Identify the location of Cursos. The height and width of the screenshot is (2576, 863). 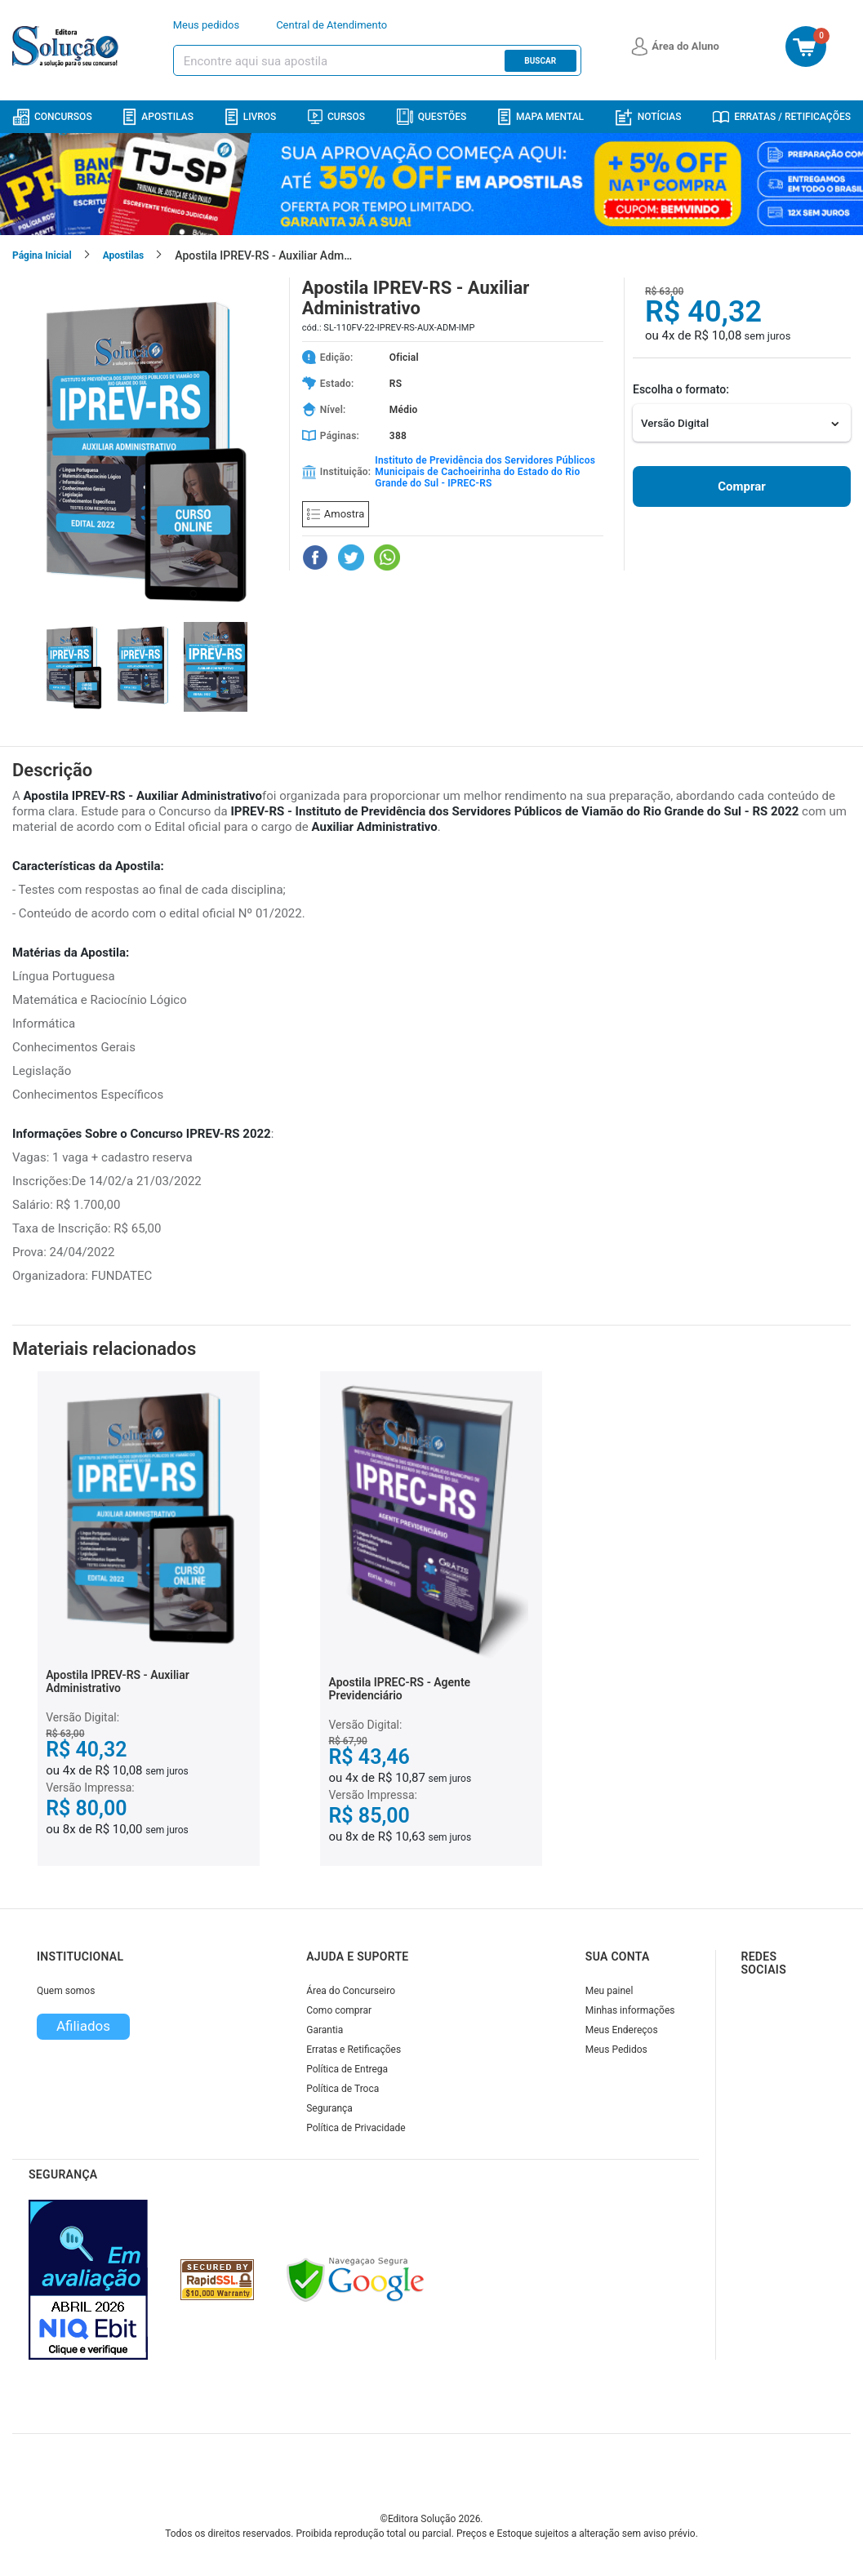
(336, 116).